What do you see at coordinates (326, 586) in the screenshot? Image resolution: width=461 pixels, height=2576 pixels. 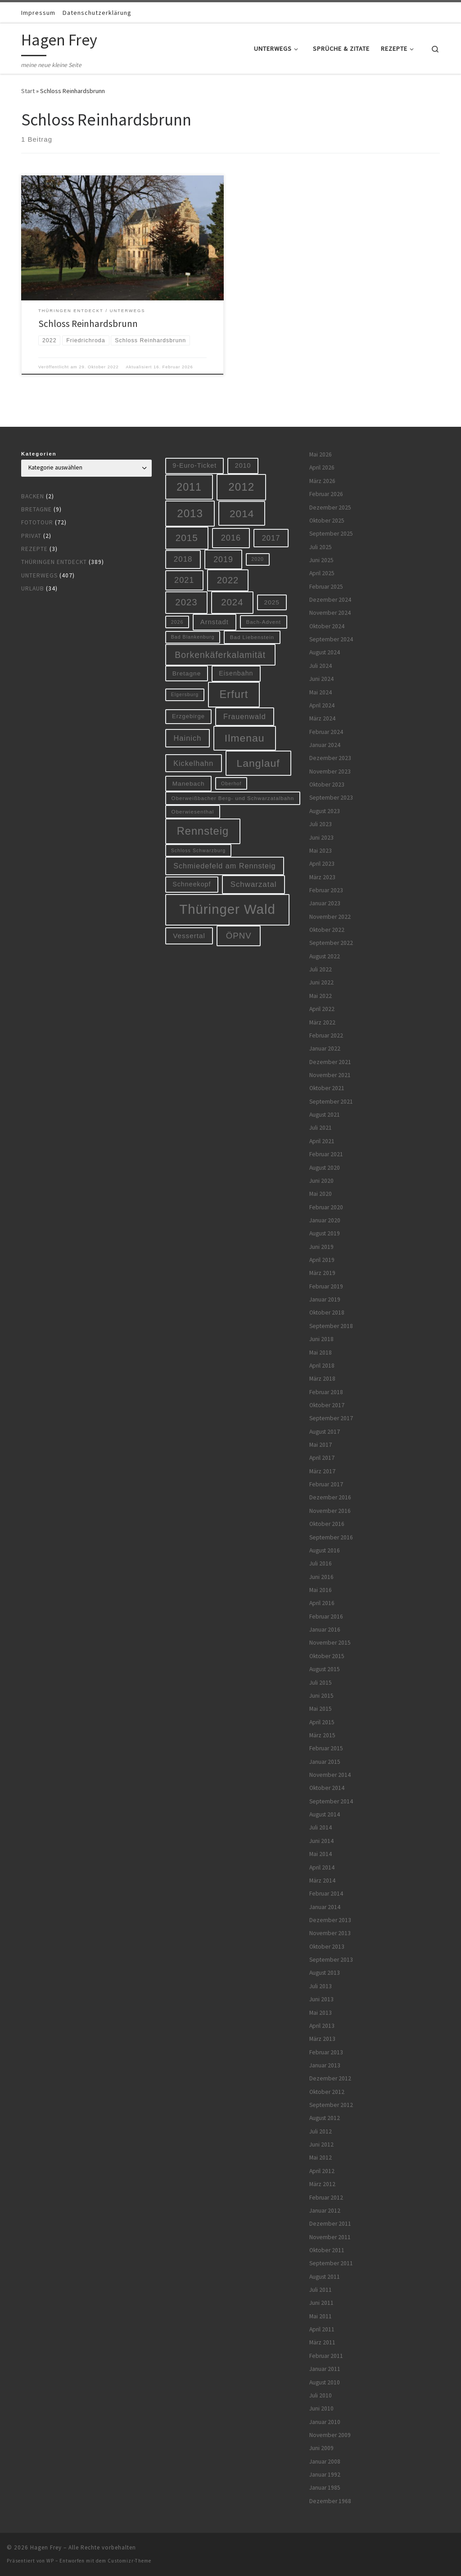 I see `Februar 2025` at bounding box center [326, 586].